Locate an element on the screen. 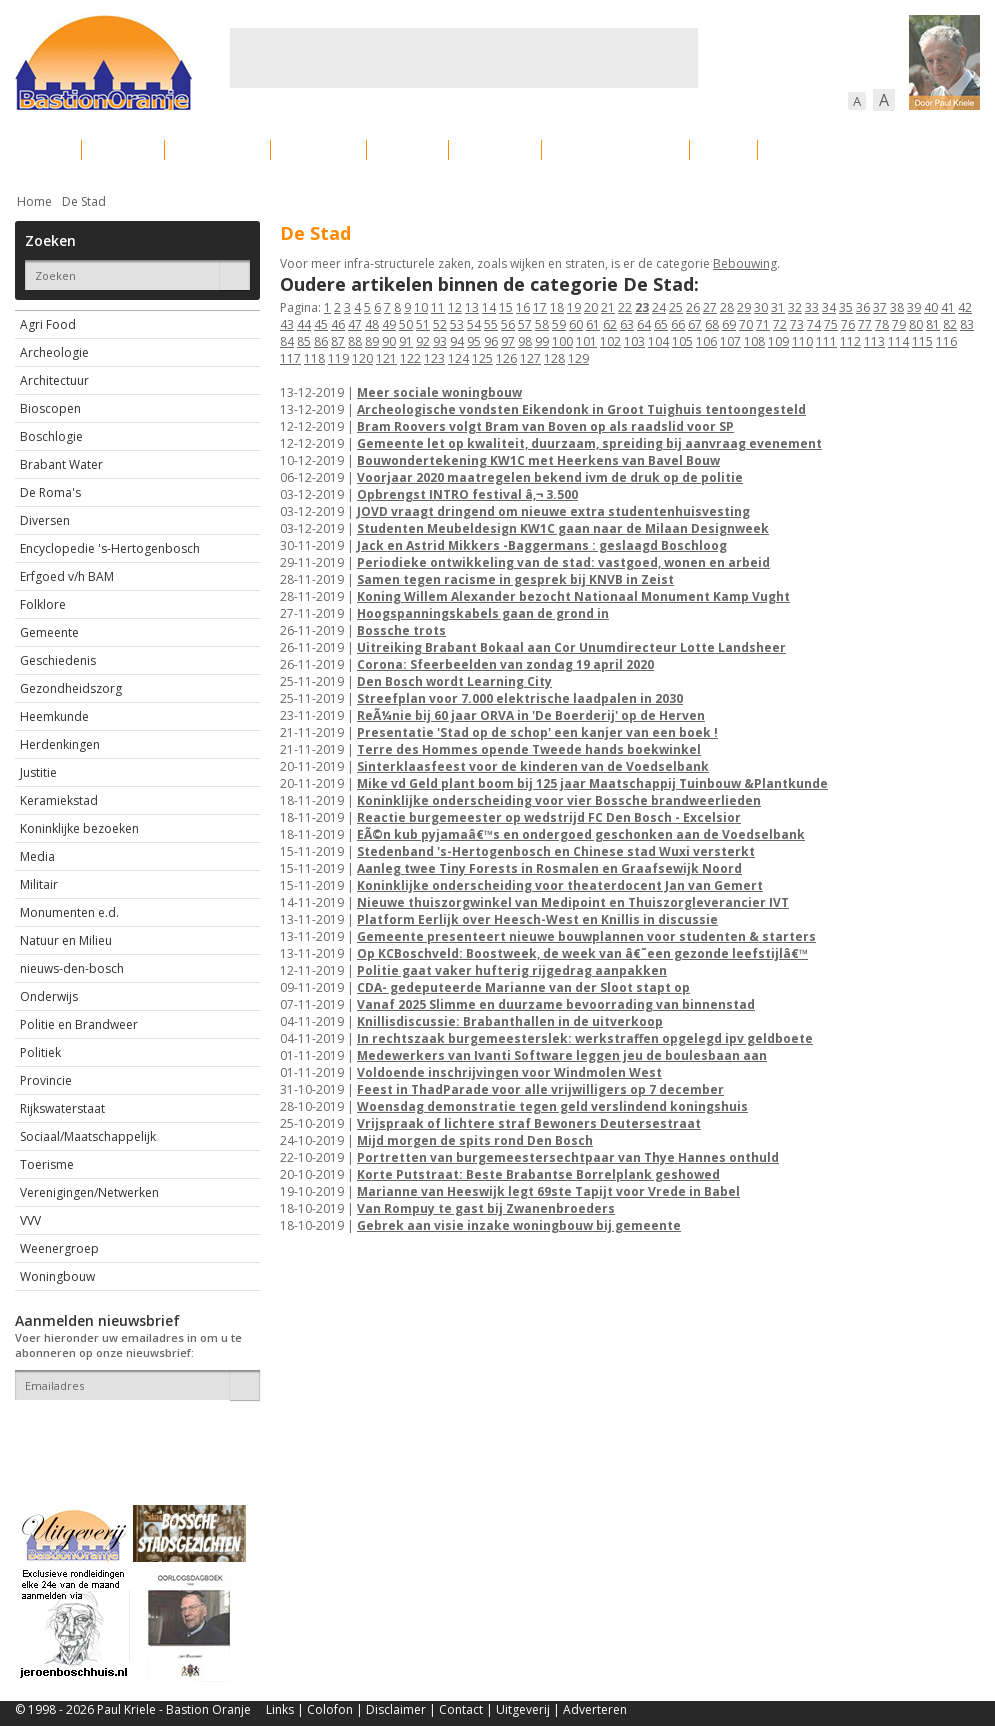 Image resolution: width=995 pixels, height=1726 pixels. 77 is located at coordinates (865, 324).